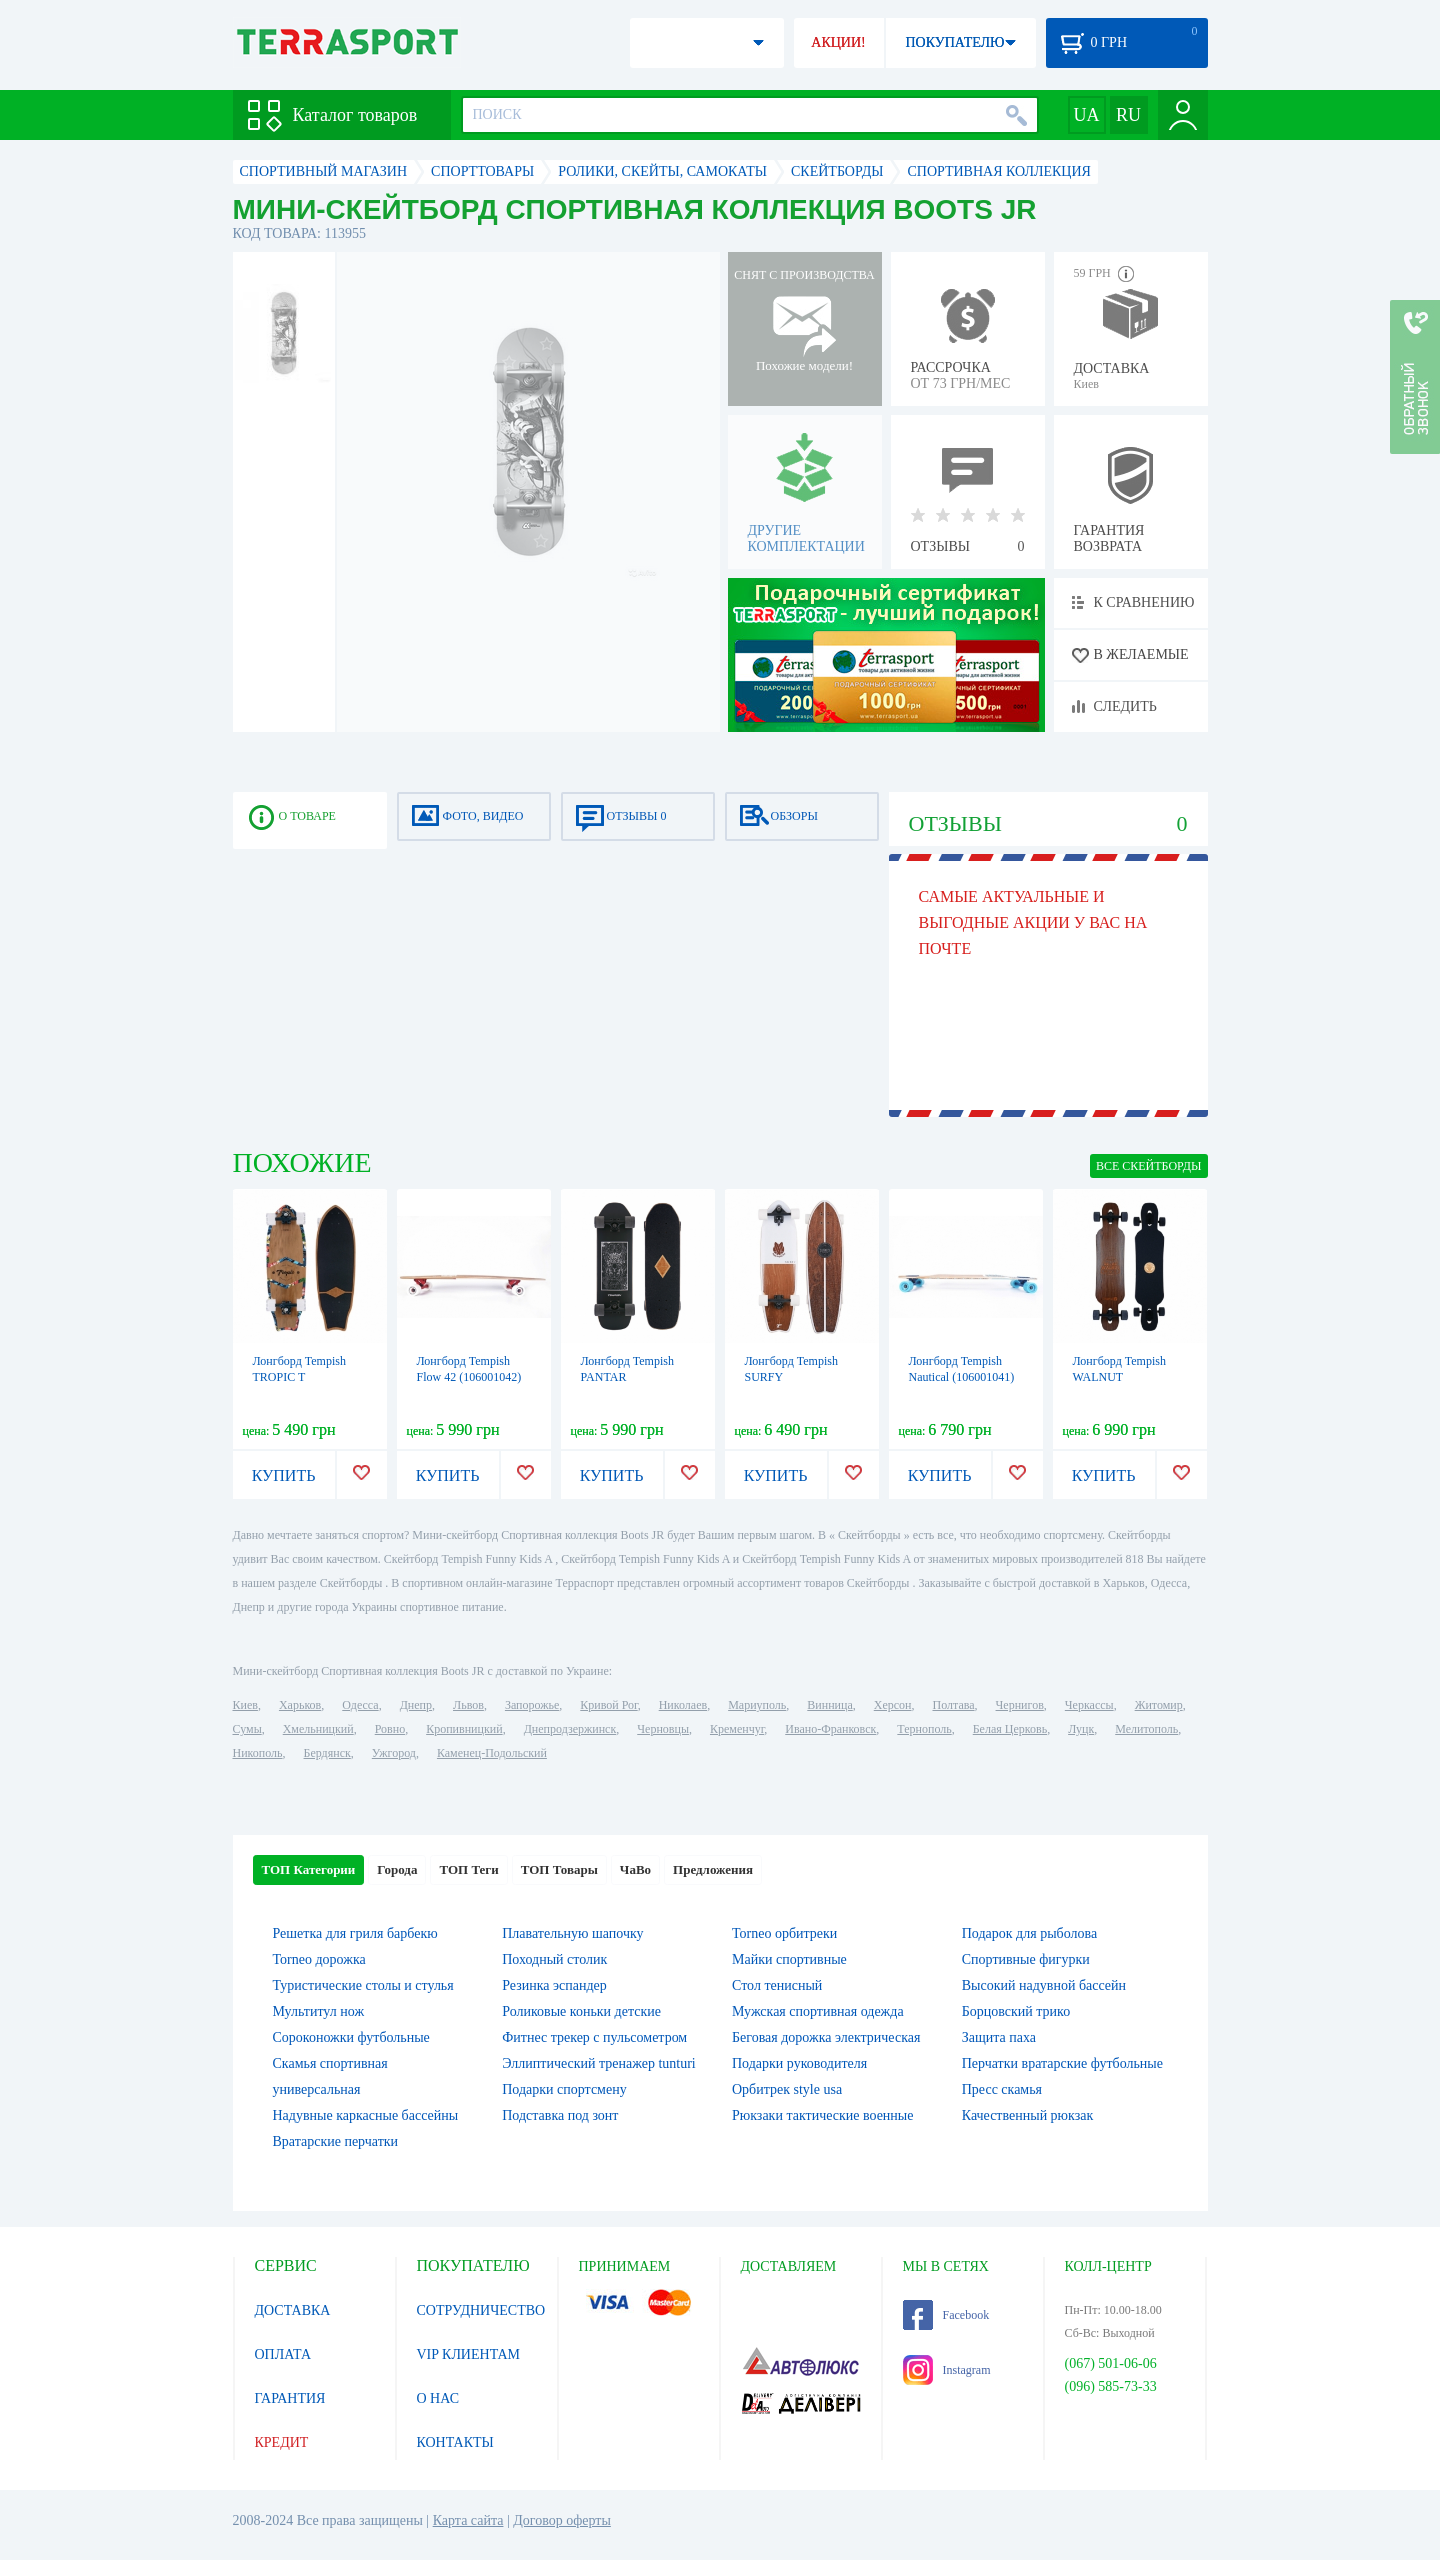 The height and width of the screenshot is (2560, 1440). What do you see at coordinates (562, 2520) in the screenshot?
I see `Договор оферты` at bounding box center [562, 2520].